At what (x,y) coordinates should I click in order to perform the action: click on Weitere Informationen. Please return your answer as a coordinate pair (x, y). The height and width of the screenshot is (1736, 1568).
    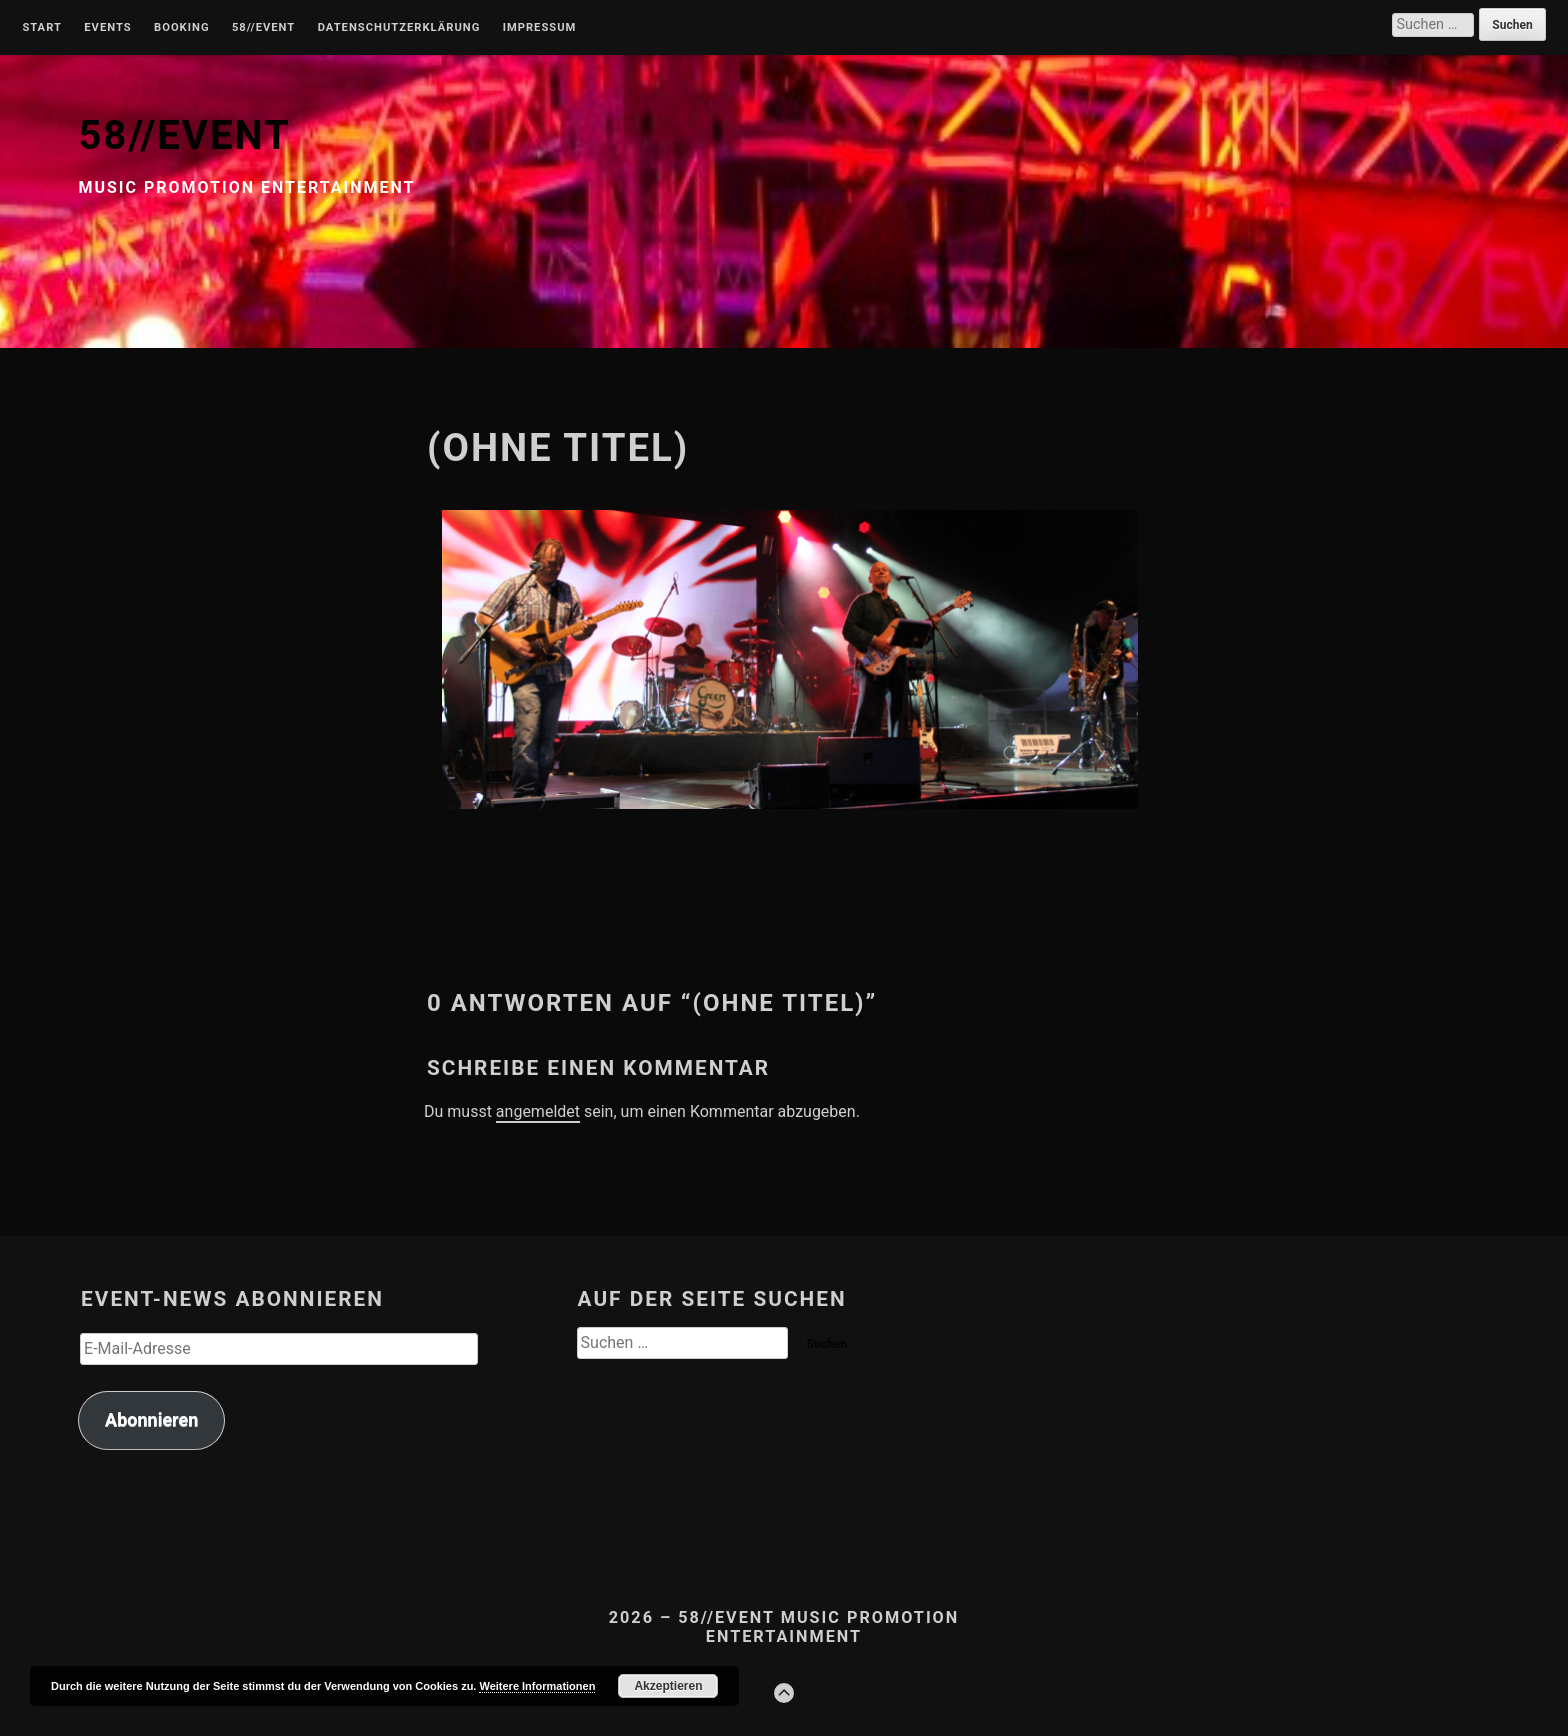
    Looking at the image, I should click on (537, 1686).